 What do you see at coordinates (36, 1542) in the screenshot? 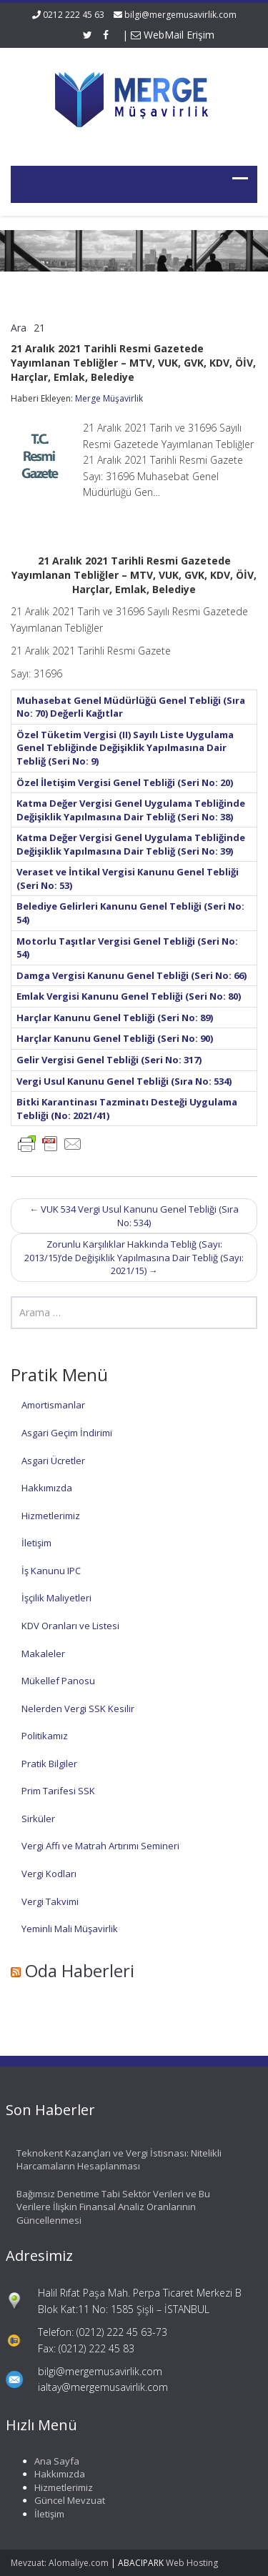
I see `İletişim` at bounding box center [36, 1542].